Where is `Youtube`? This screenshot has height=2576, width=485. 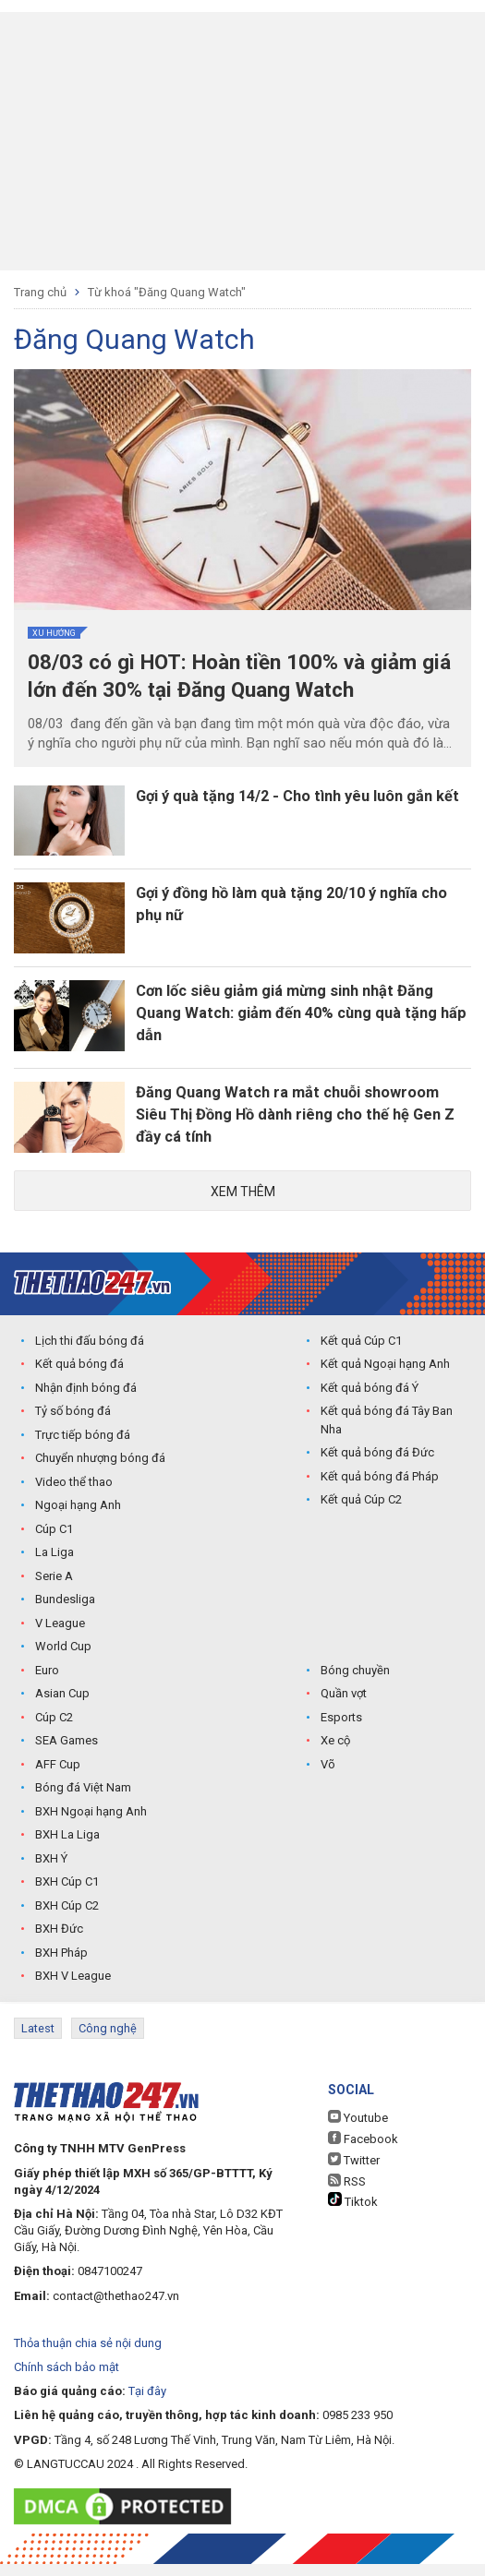 Youtube is located at coordinates (358, 2129).